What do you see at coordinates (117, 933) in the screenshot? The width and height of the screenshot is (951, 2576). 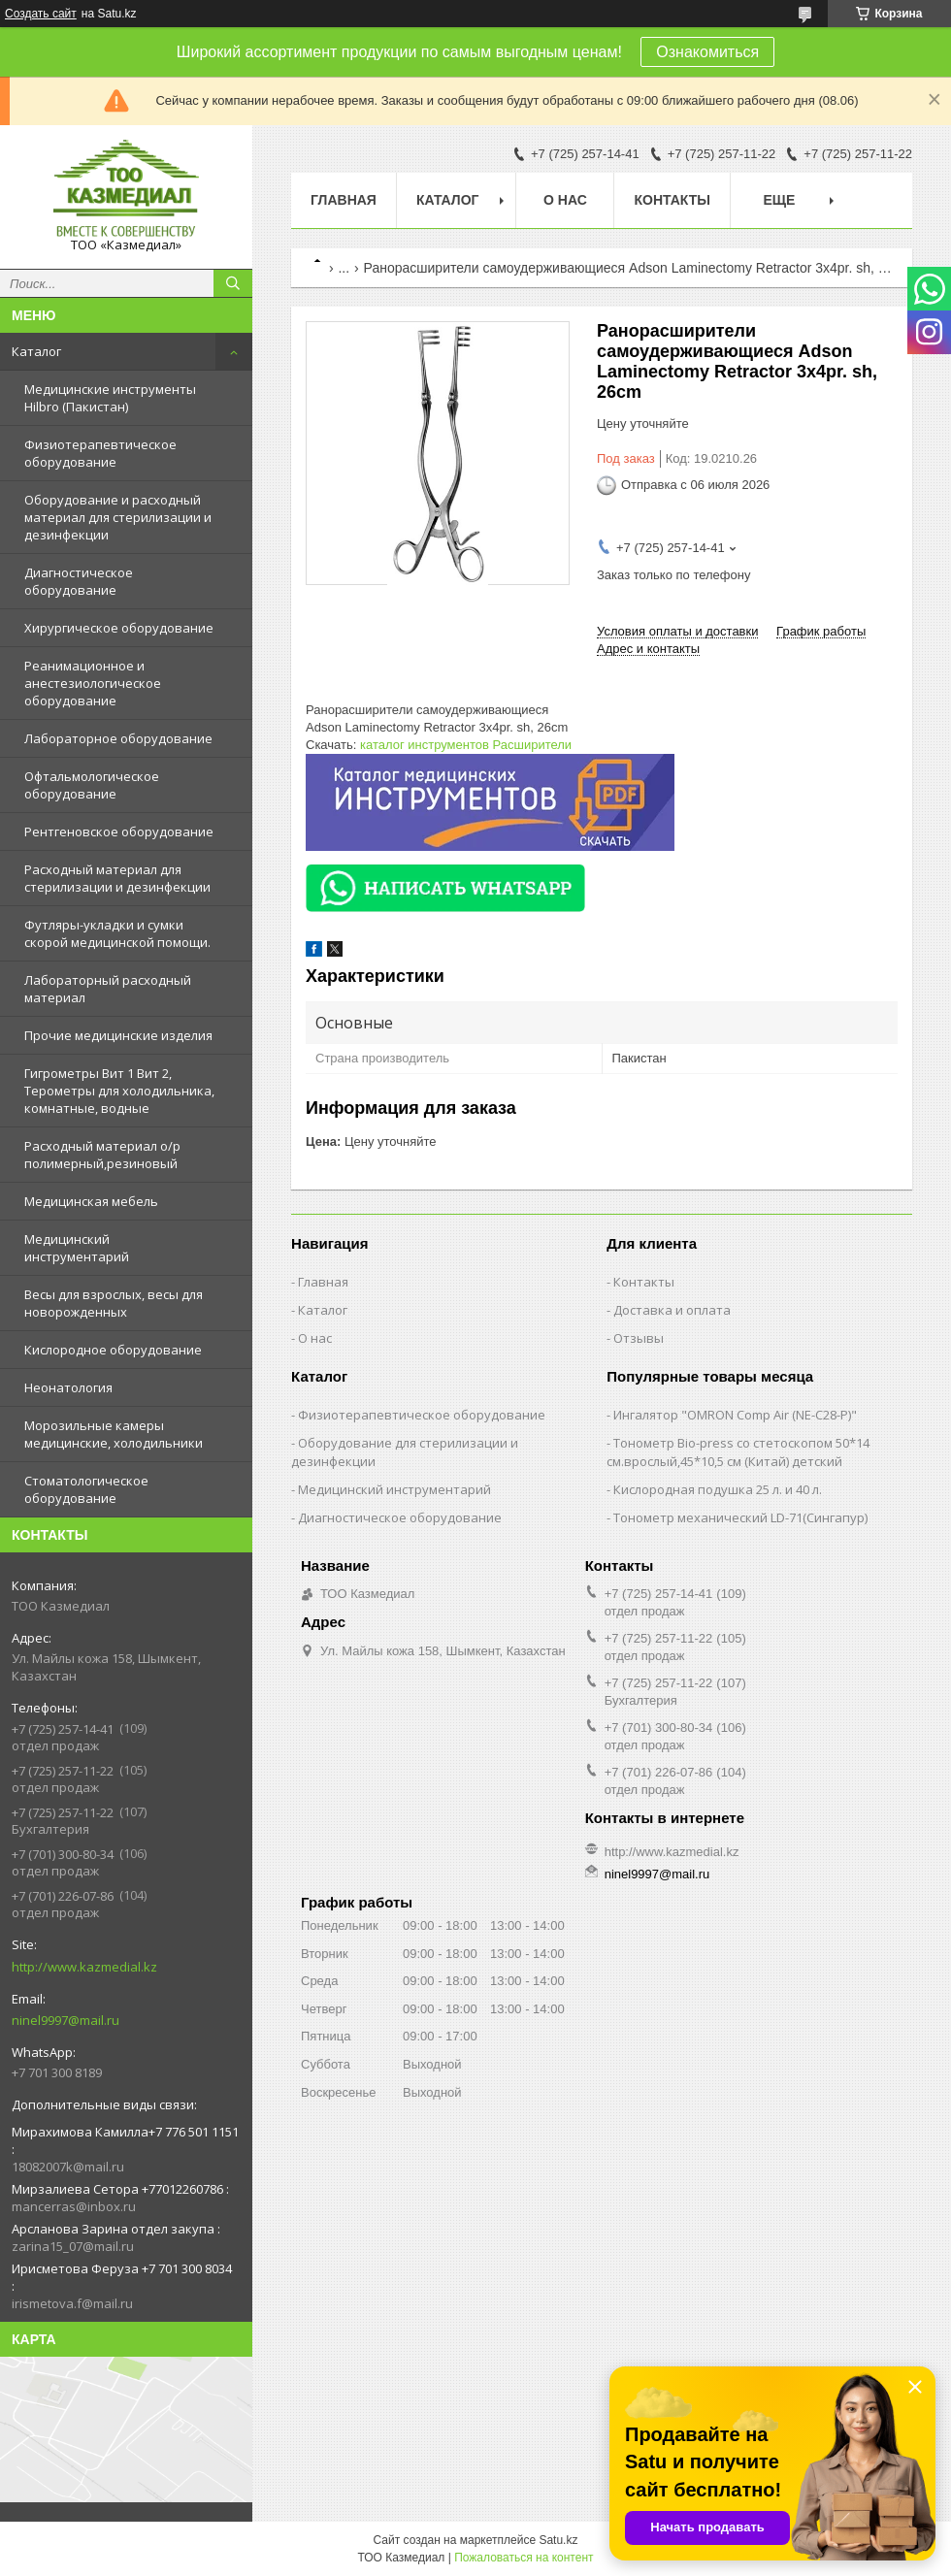 I see `Футляры-укладки и сумки скорой медицинской помощи.` at bounding box center [117, 933].